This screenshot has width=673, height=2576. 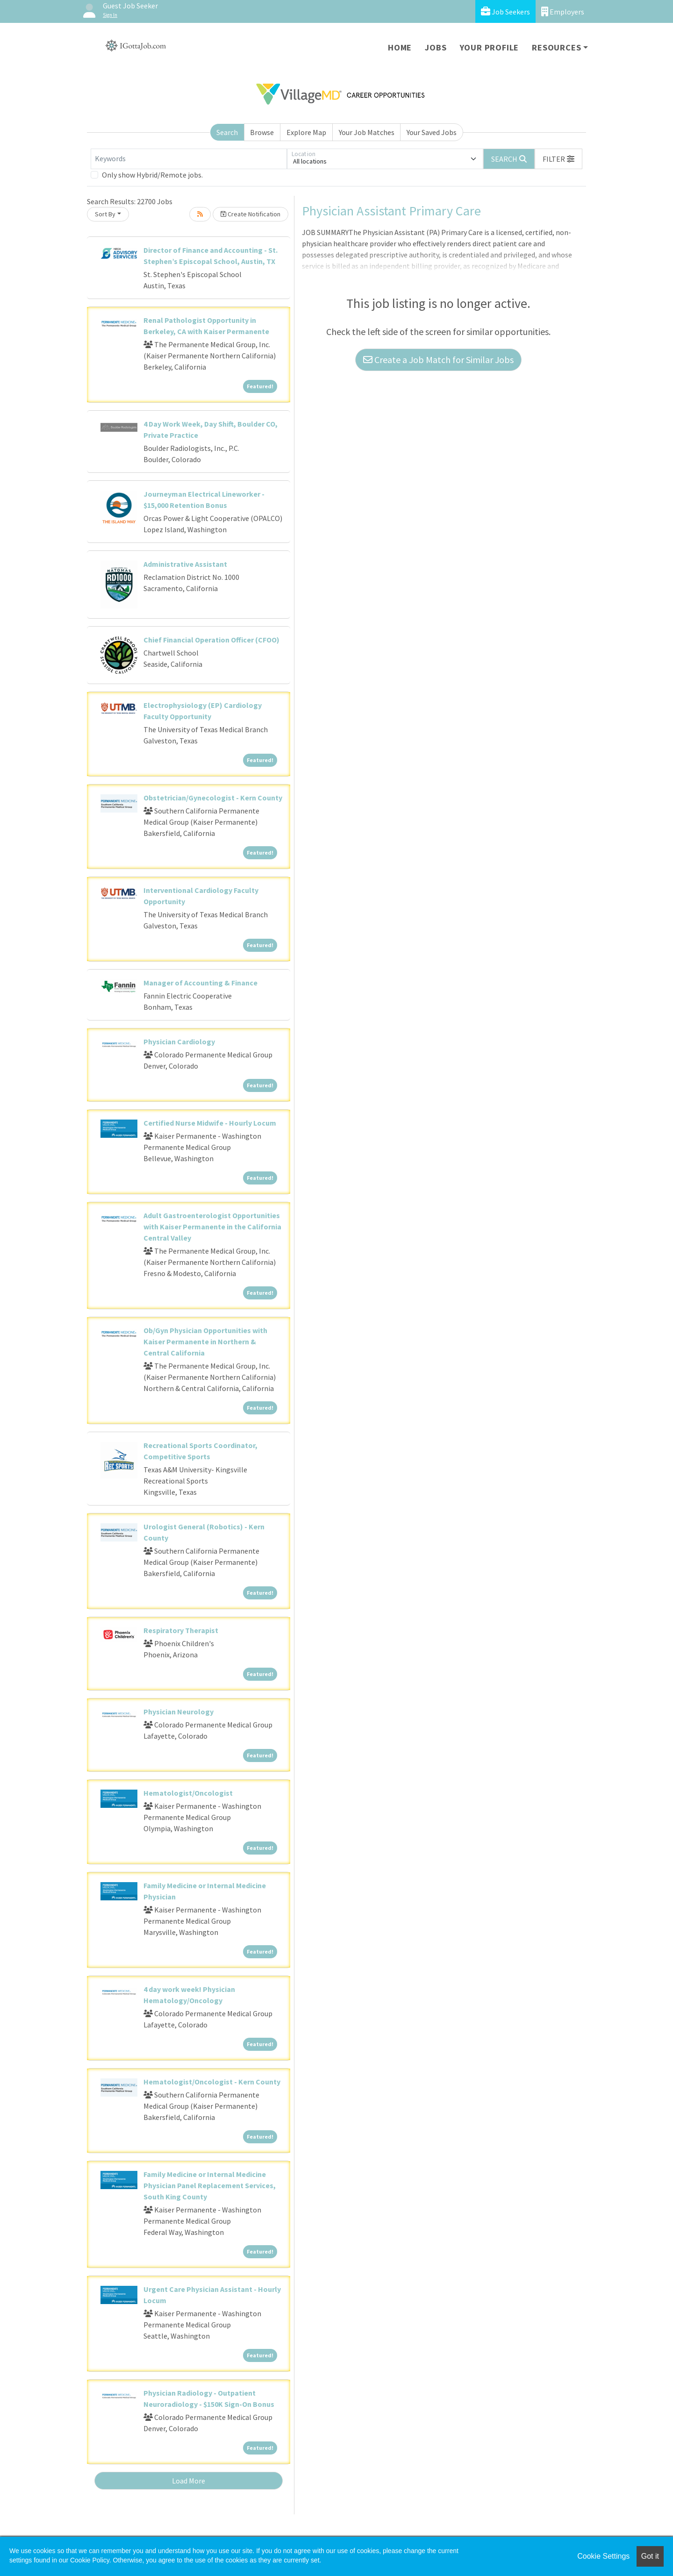 What do you see at coordinates (189, 159) in the screenshot?
I see `[Keywords]` at bounding box center [189, 159].